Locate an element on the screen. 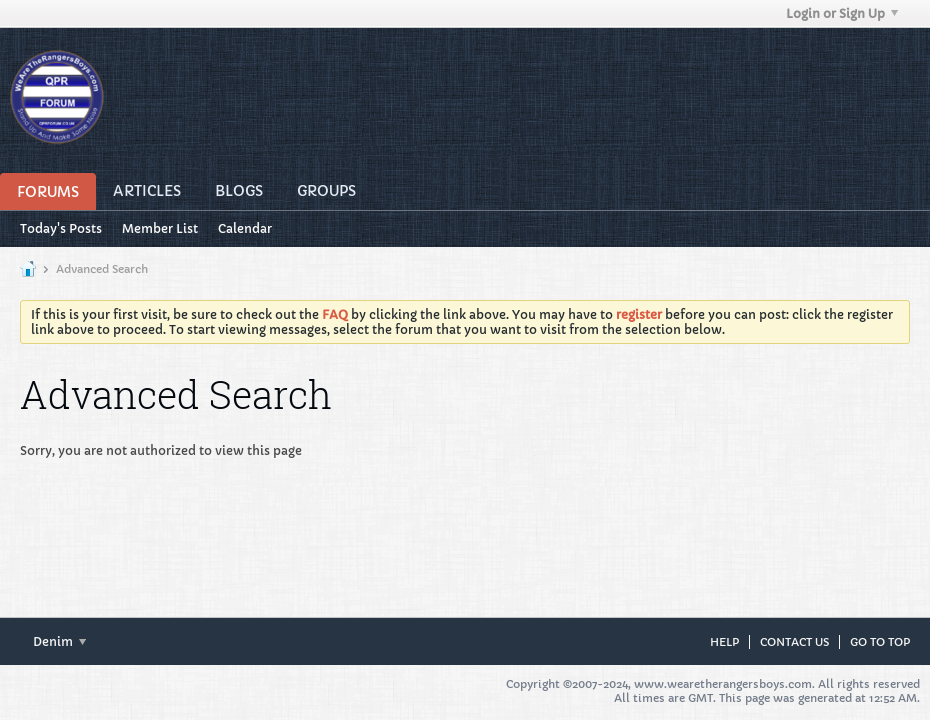 This screenshot has height=720, width=930. Go to top is located at coordinates (880, 642).